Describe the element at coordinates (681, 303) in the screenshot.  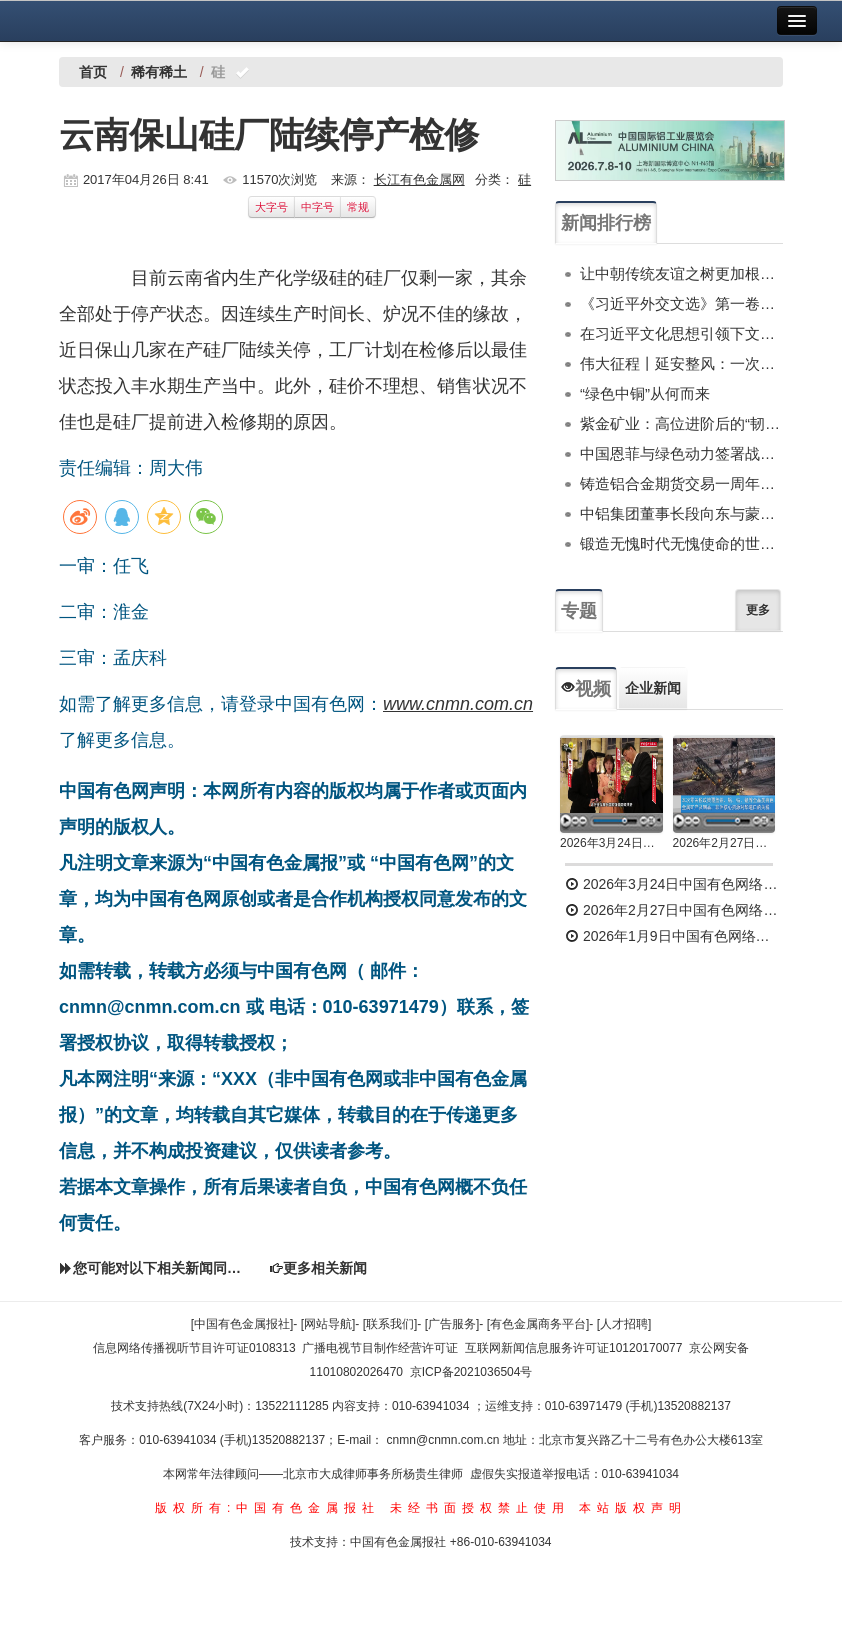
I see `《习近平外交文选》第一卷、第二卷出版发行` at that location.